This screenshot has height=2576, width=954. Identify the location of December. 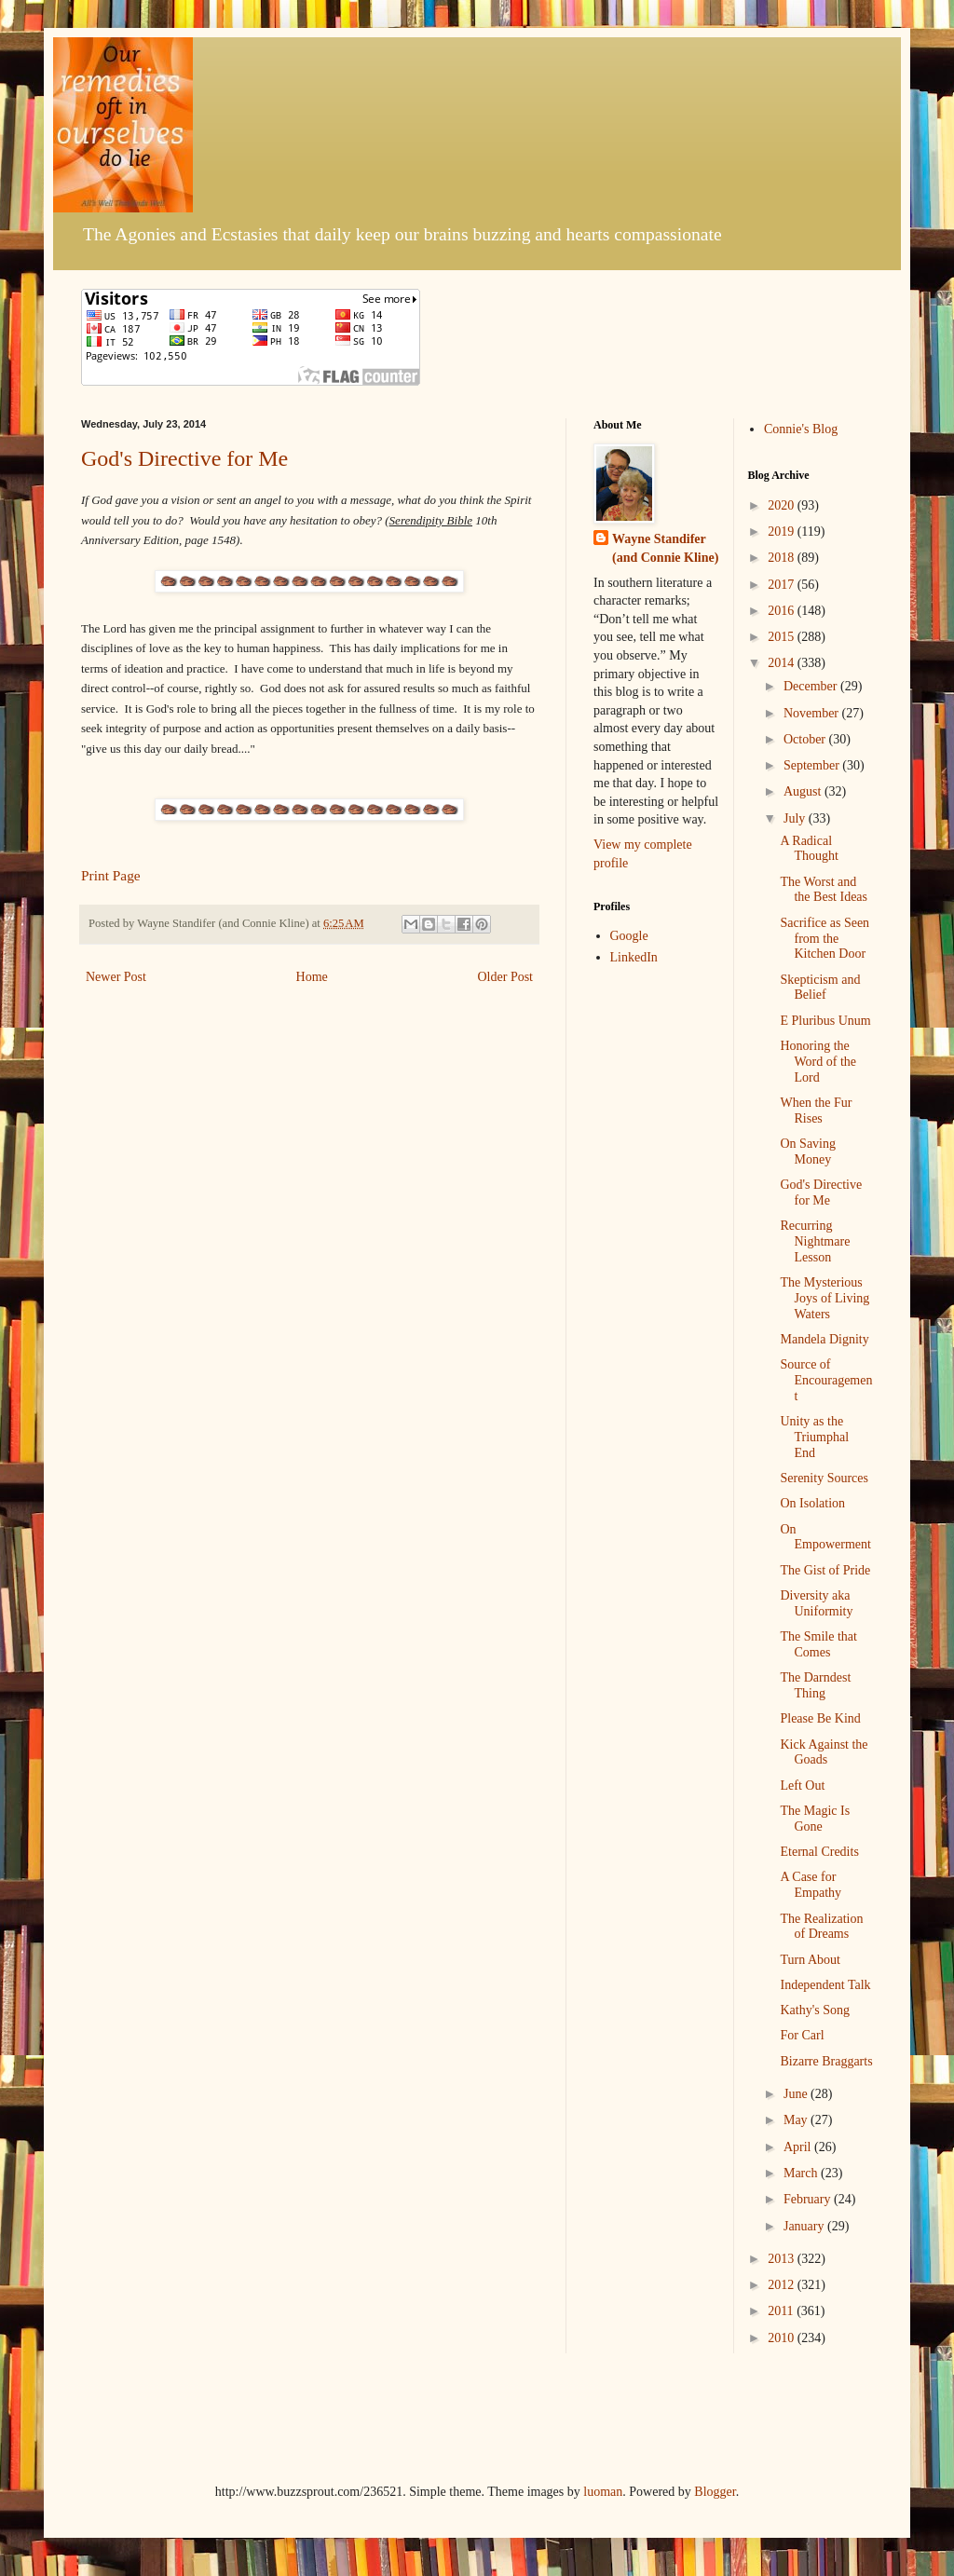
(812, 686).